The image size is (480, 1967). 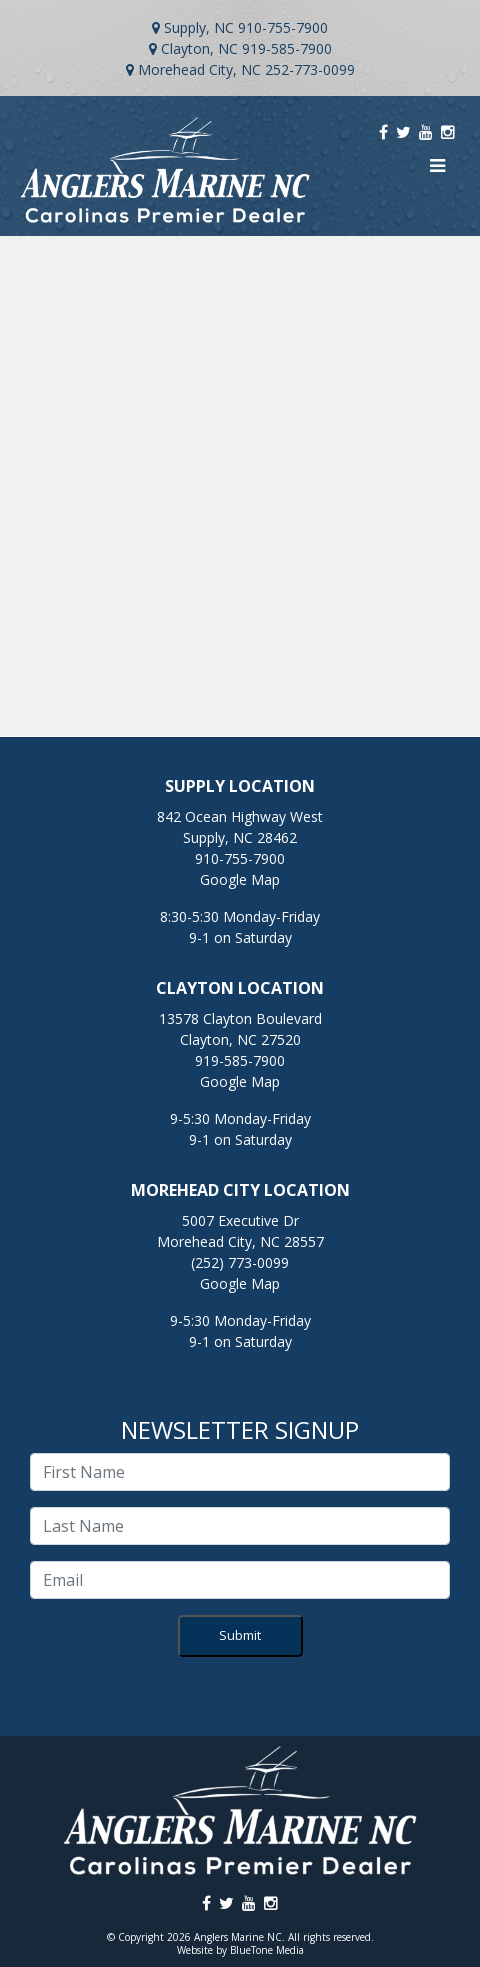 I want to click on (252) 773-0099, so click(x=240, y=1262).